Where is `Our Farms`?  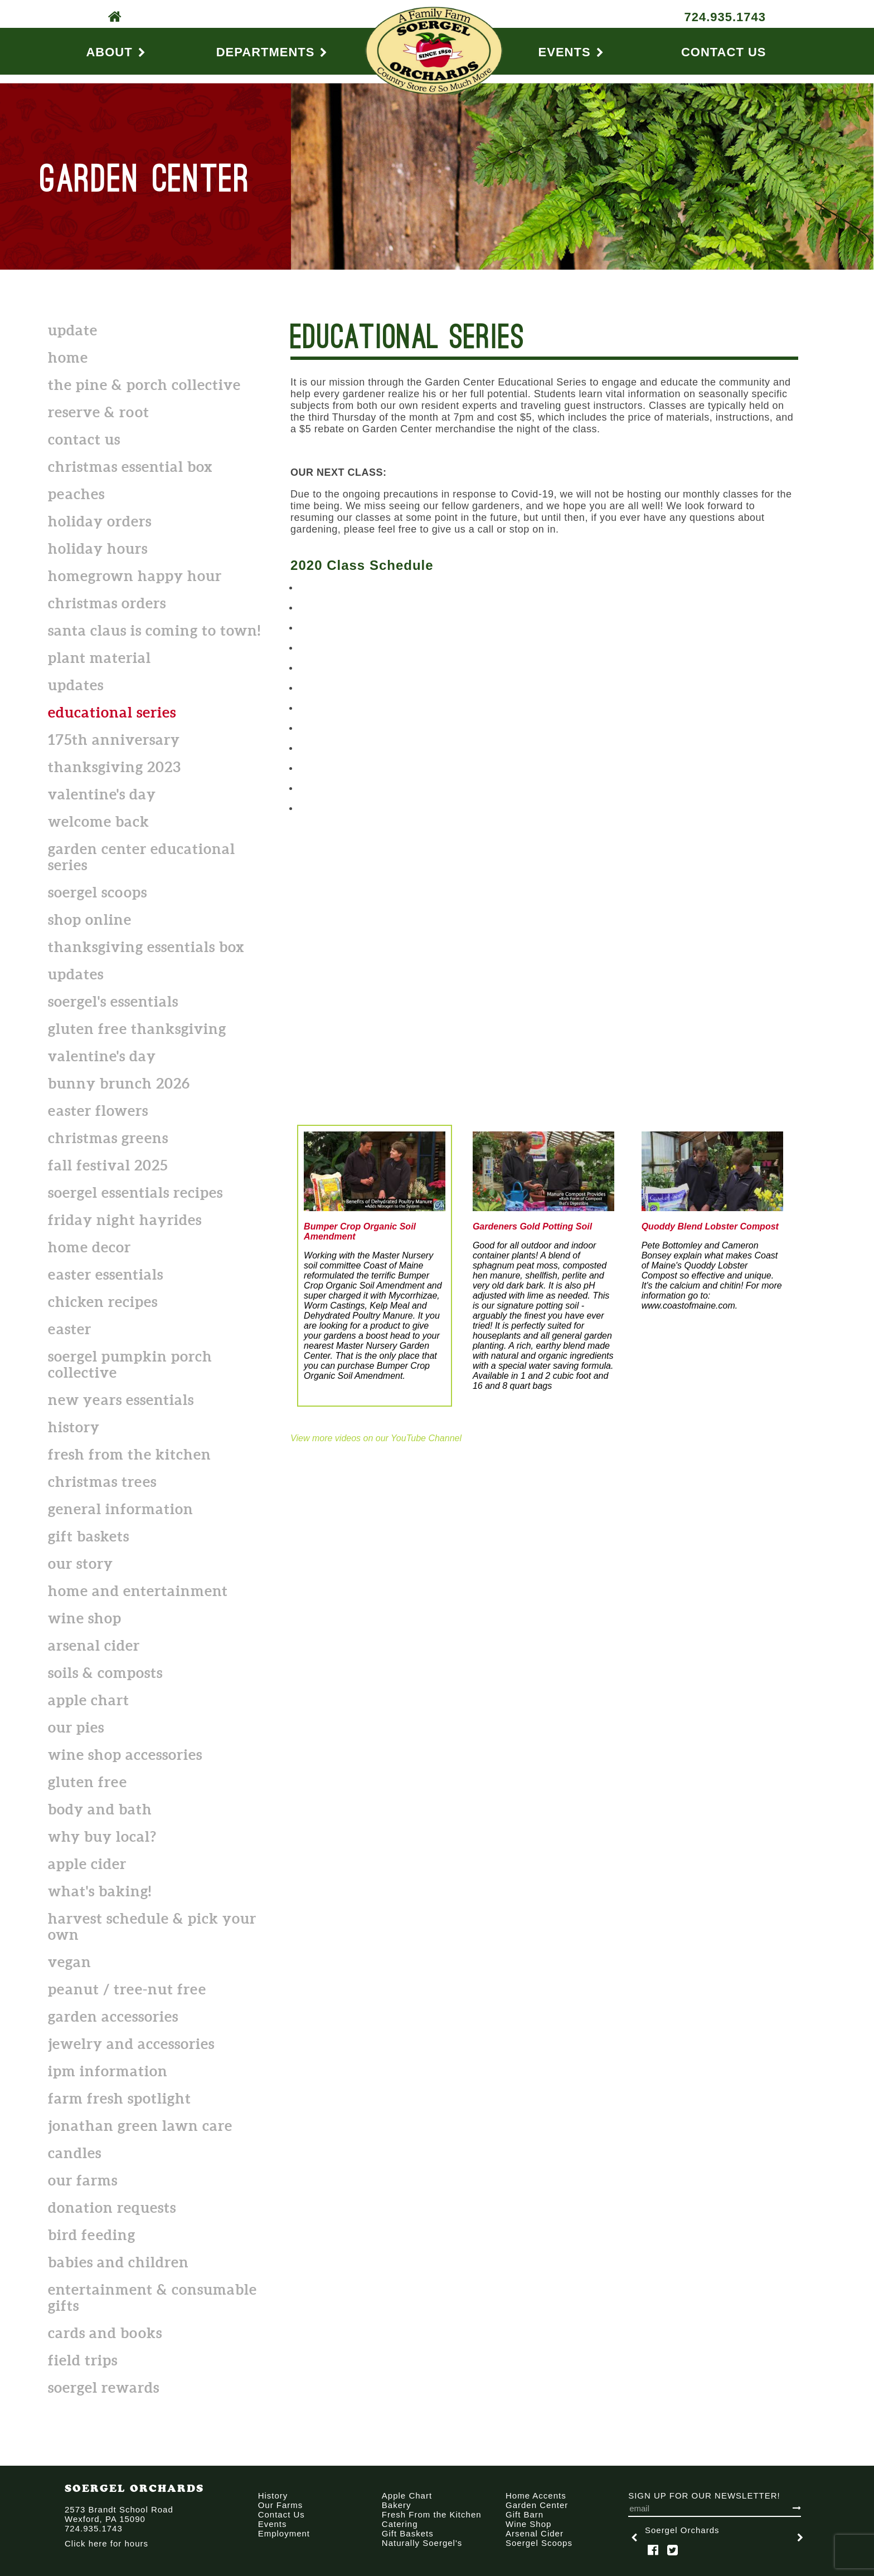
Our Farms is located at coordinates (83, 2180).